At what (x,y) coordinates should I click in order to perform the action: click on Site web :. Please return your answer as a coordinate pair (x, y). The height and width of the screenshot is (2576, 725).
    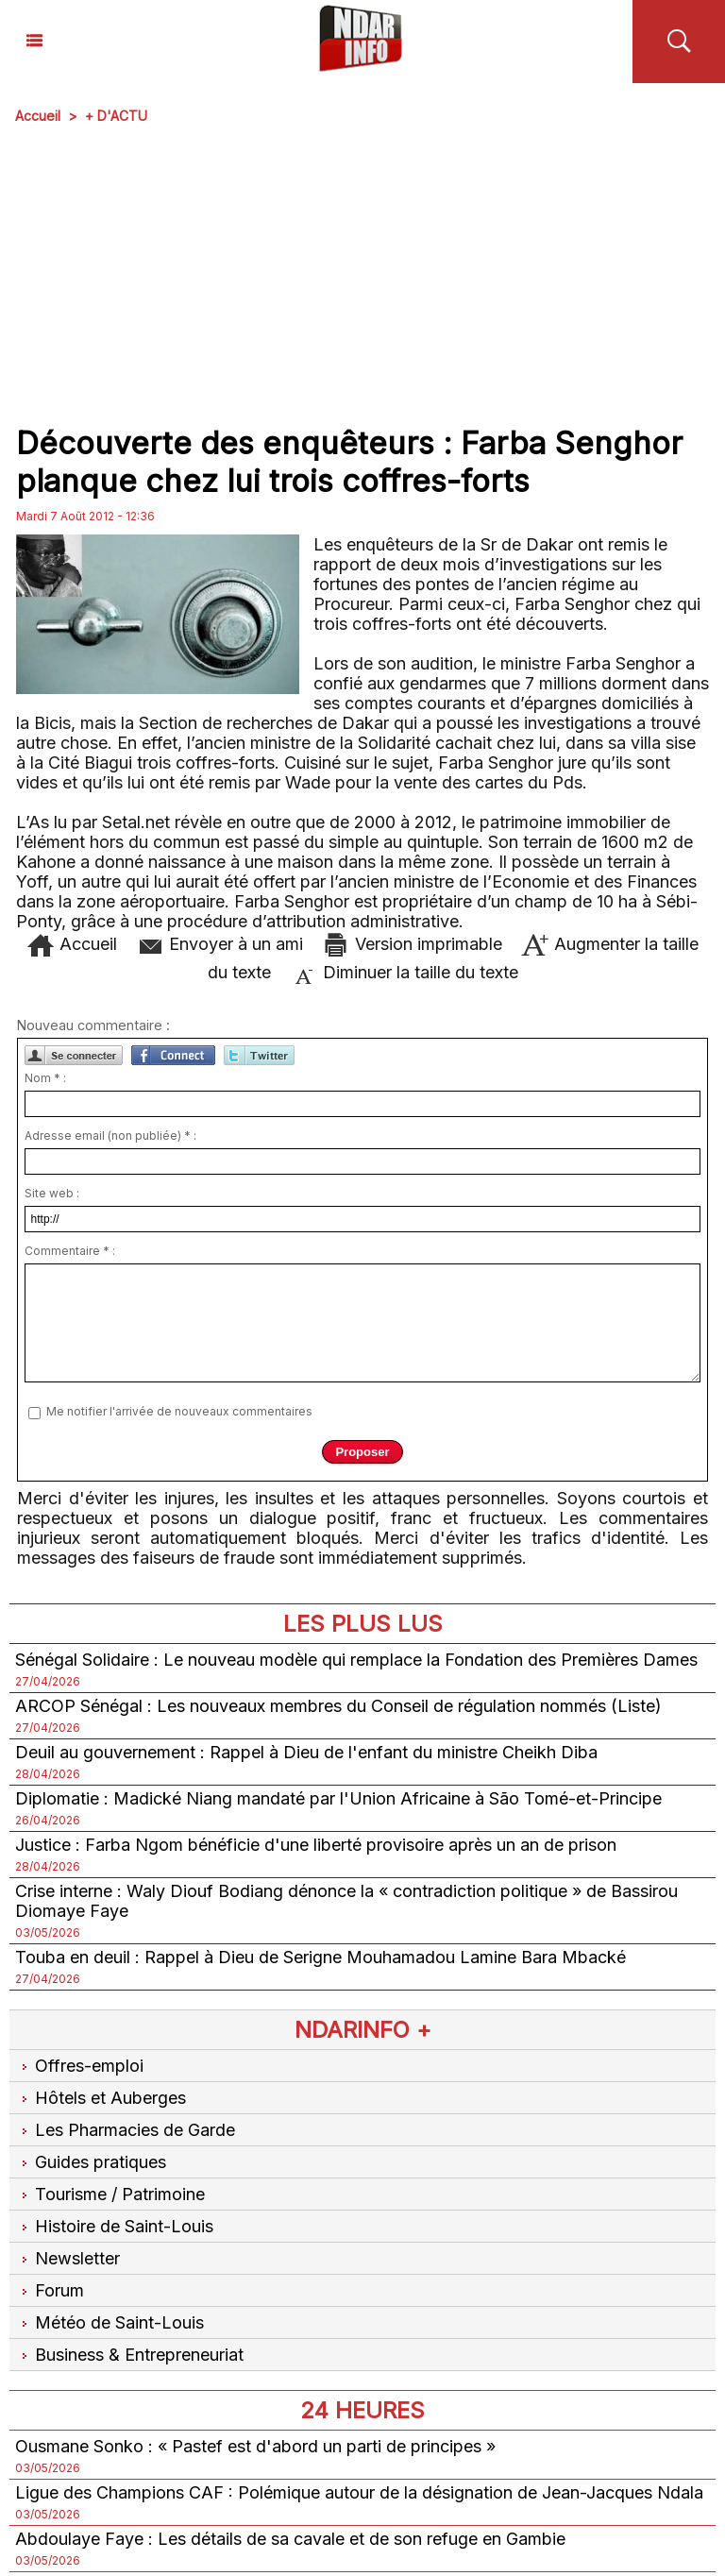
    Looking at the image, I should click on (52, 1193).